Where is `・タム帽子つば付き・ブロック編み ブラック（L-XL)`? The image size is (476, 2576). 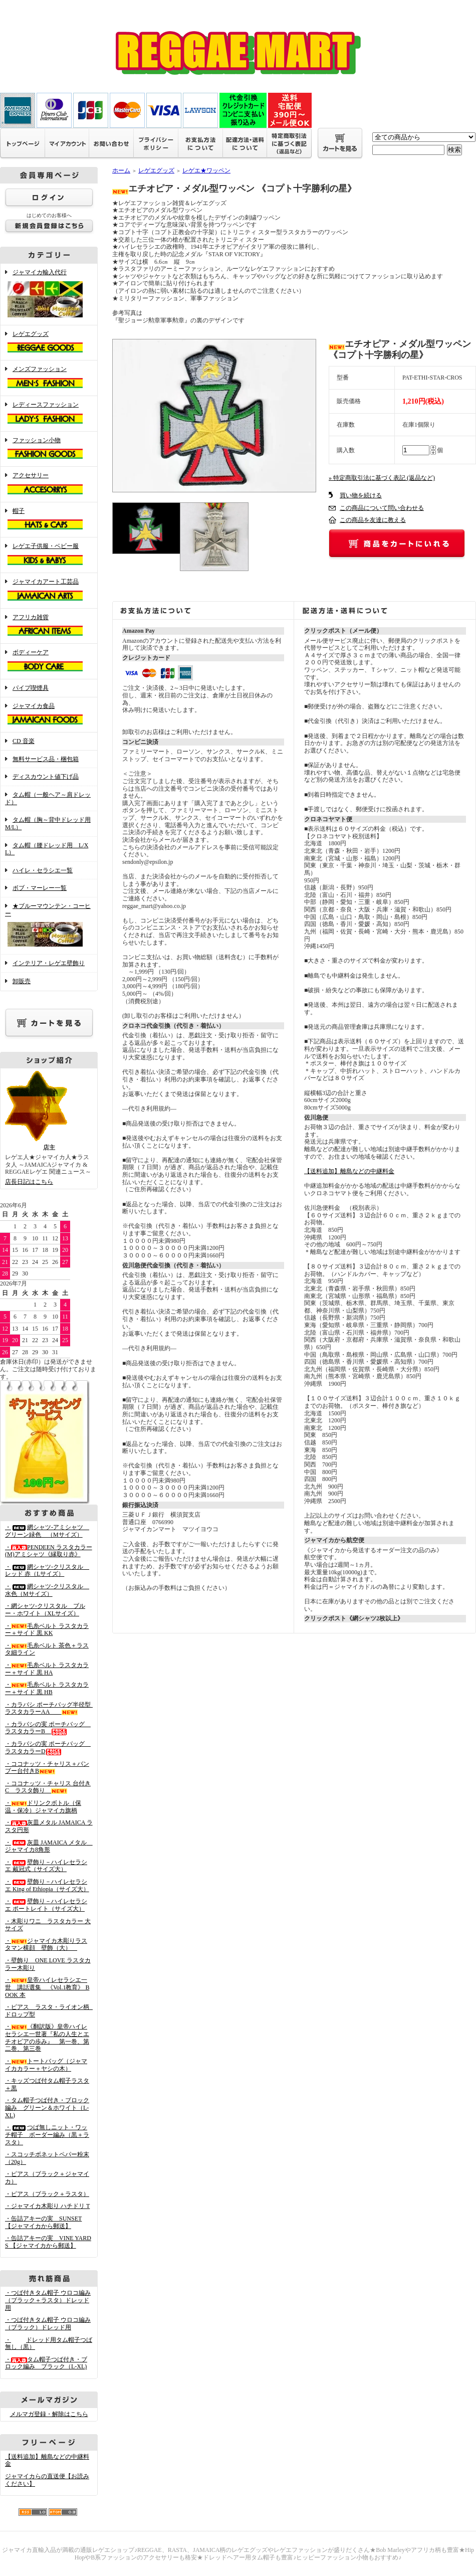
・タム帽子つば付き・ブロック編み ブラック（L-XL) is located at coordinates (46, 2363).